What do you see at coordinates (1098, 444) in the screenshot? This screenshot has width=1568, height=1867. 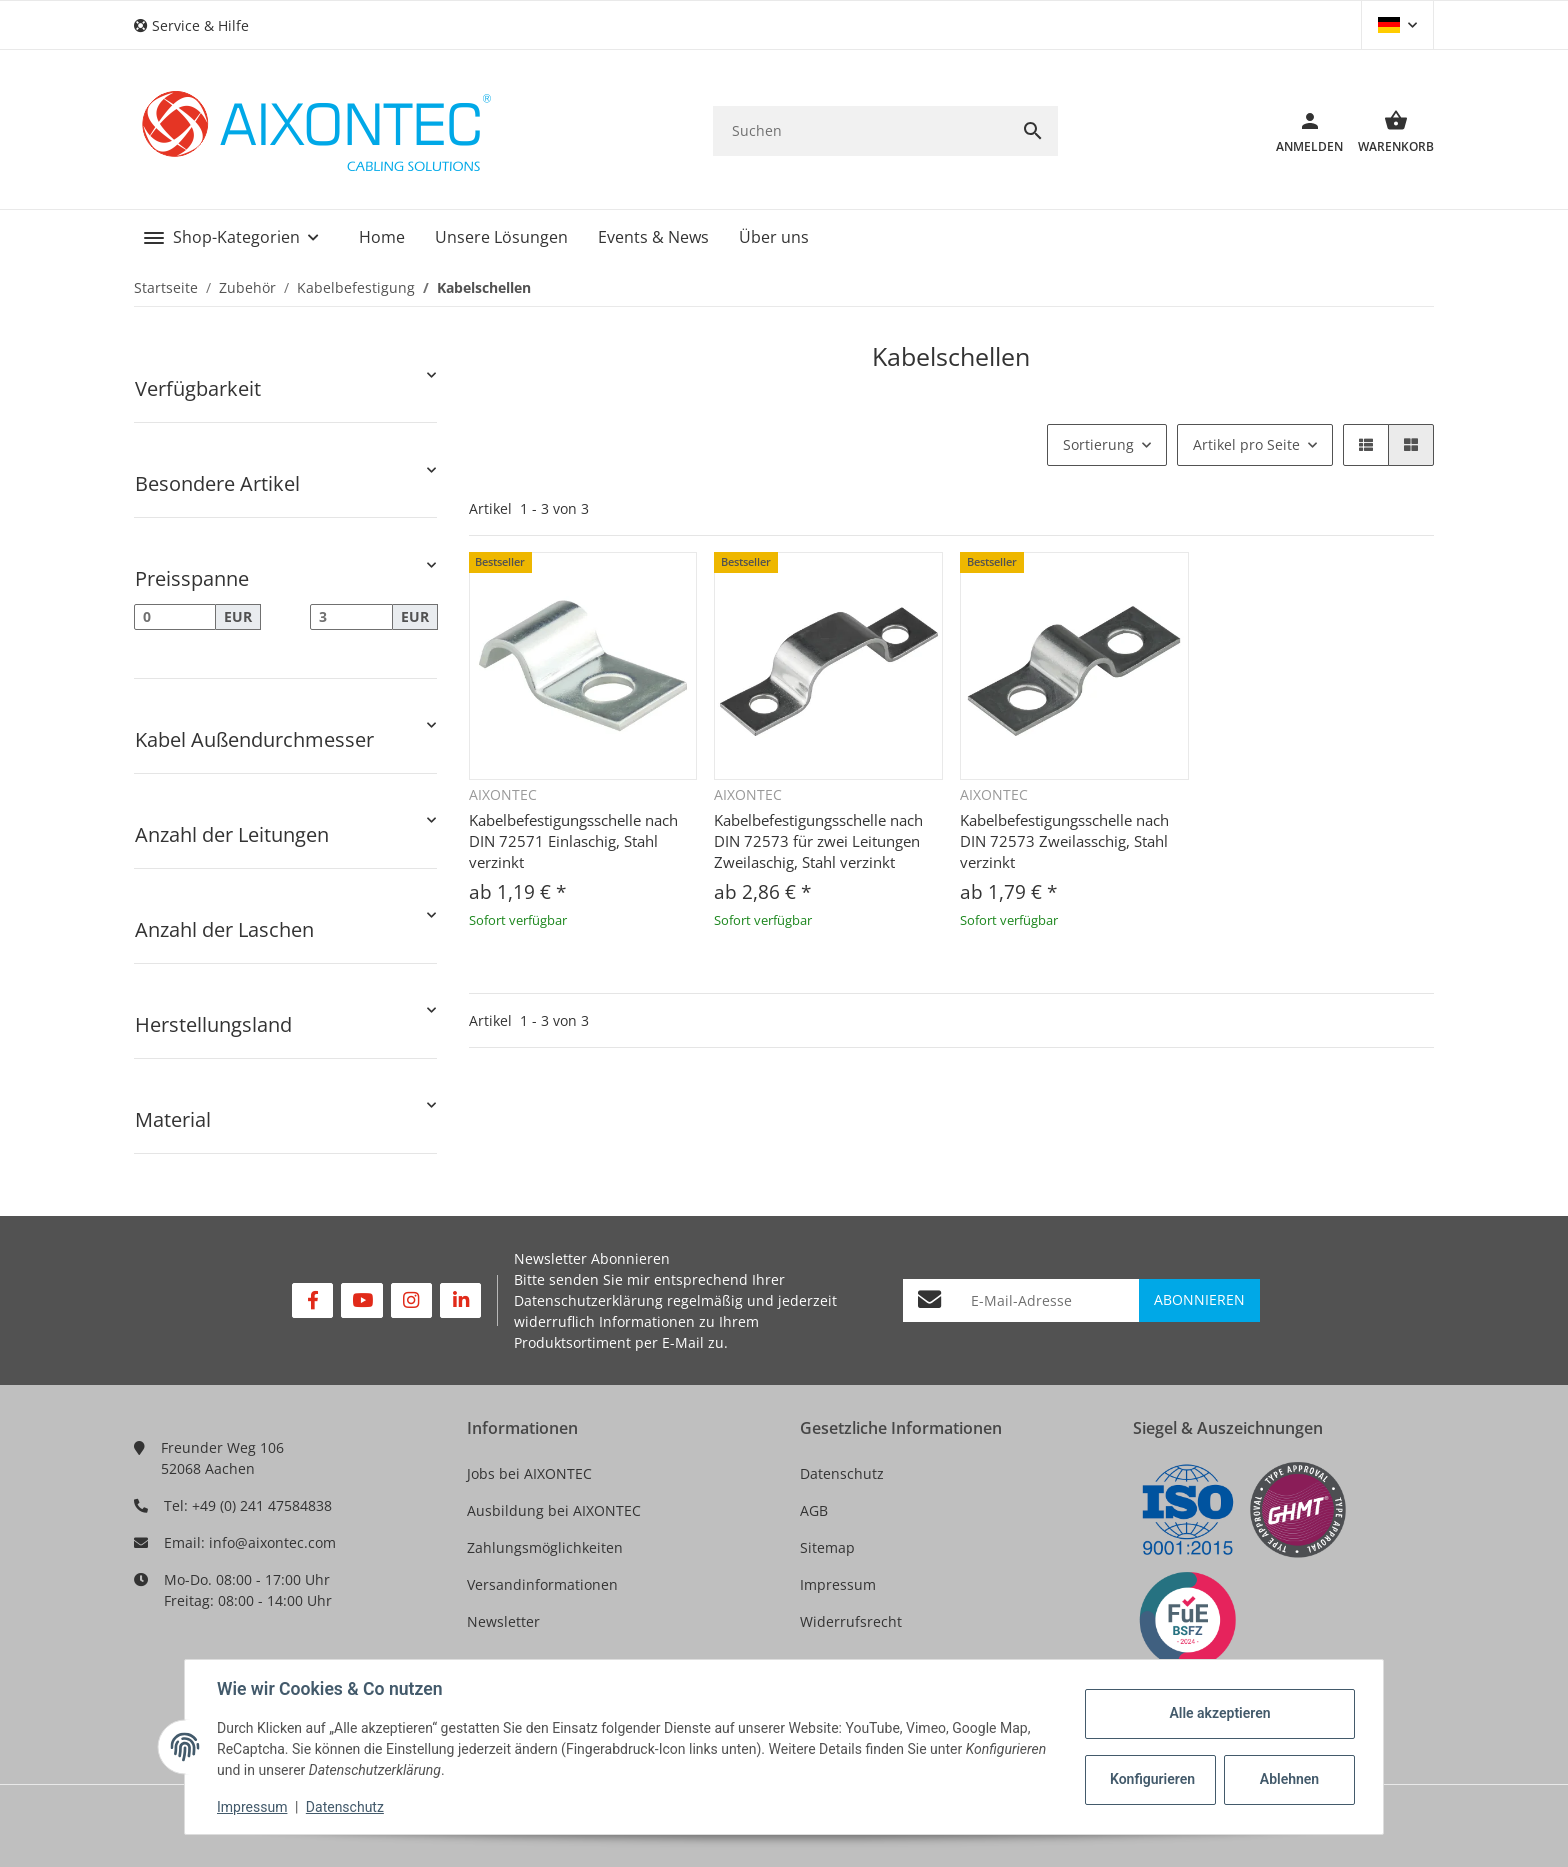 I see `Sortierung` at bounding box center [1098, 444].